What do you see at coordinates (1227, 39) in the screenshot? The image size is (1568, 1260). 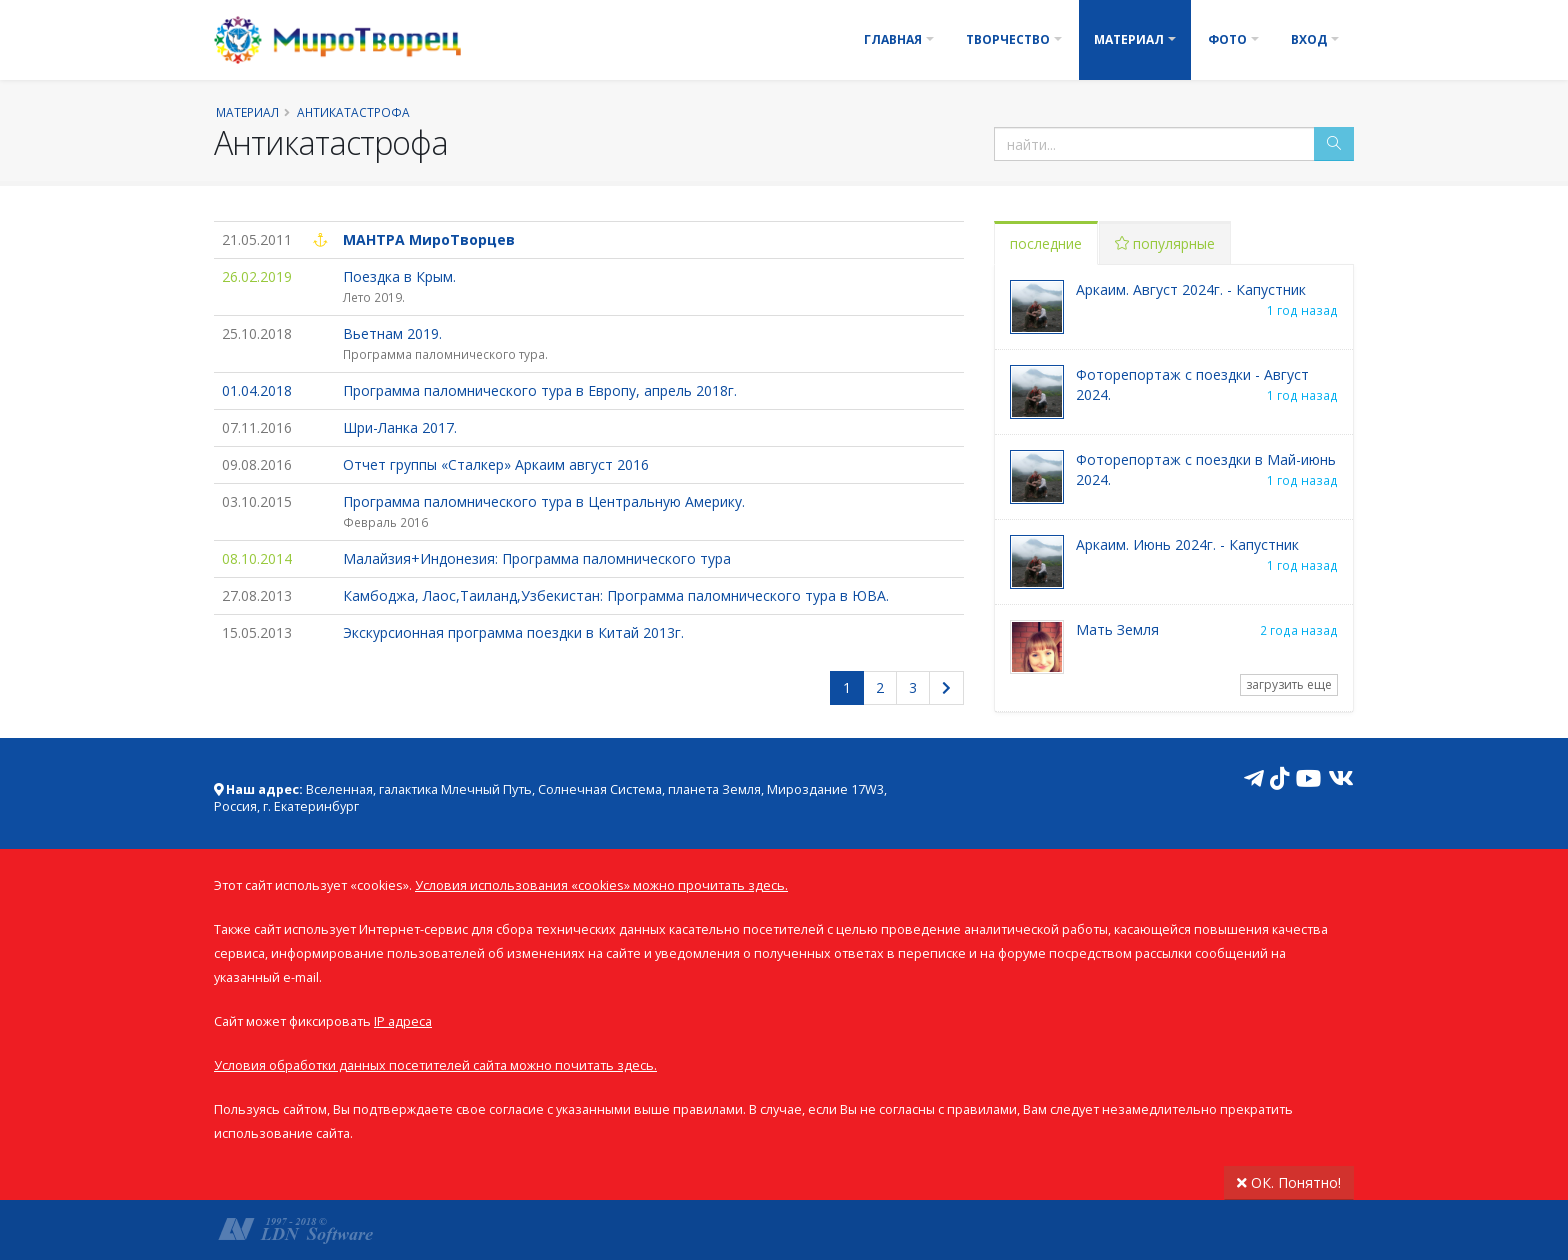 I see `Фото` at bounding box center [1227, 39].